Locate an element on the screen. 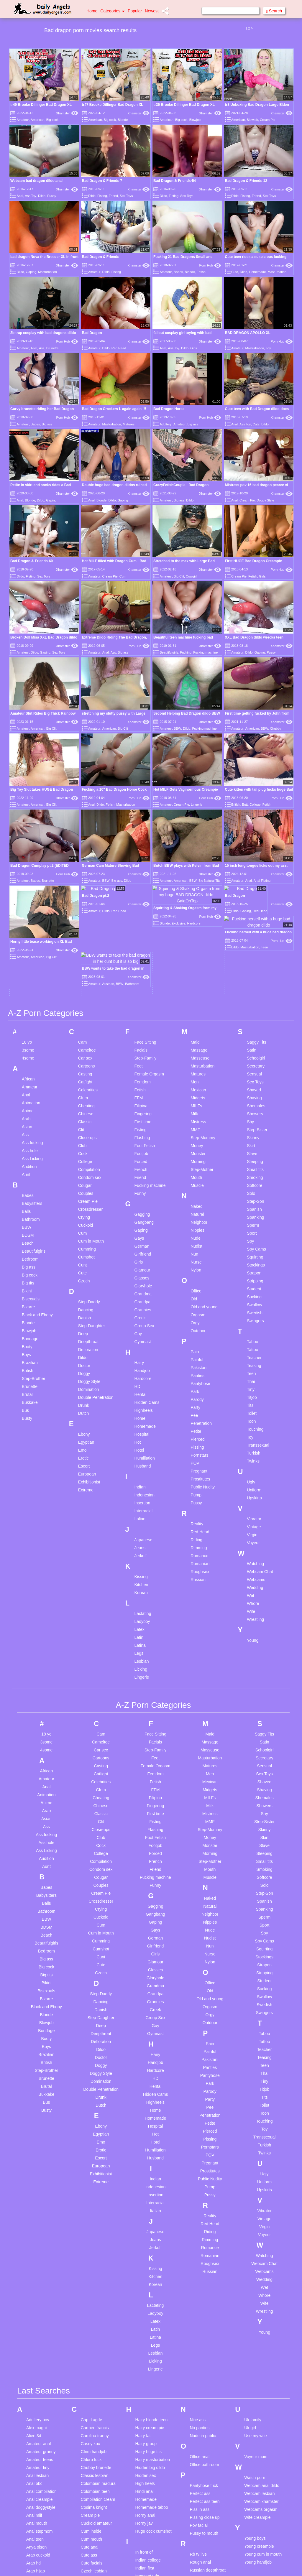  European is located at coordinates (87, 1317).